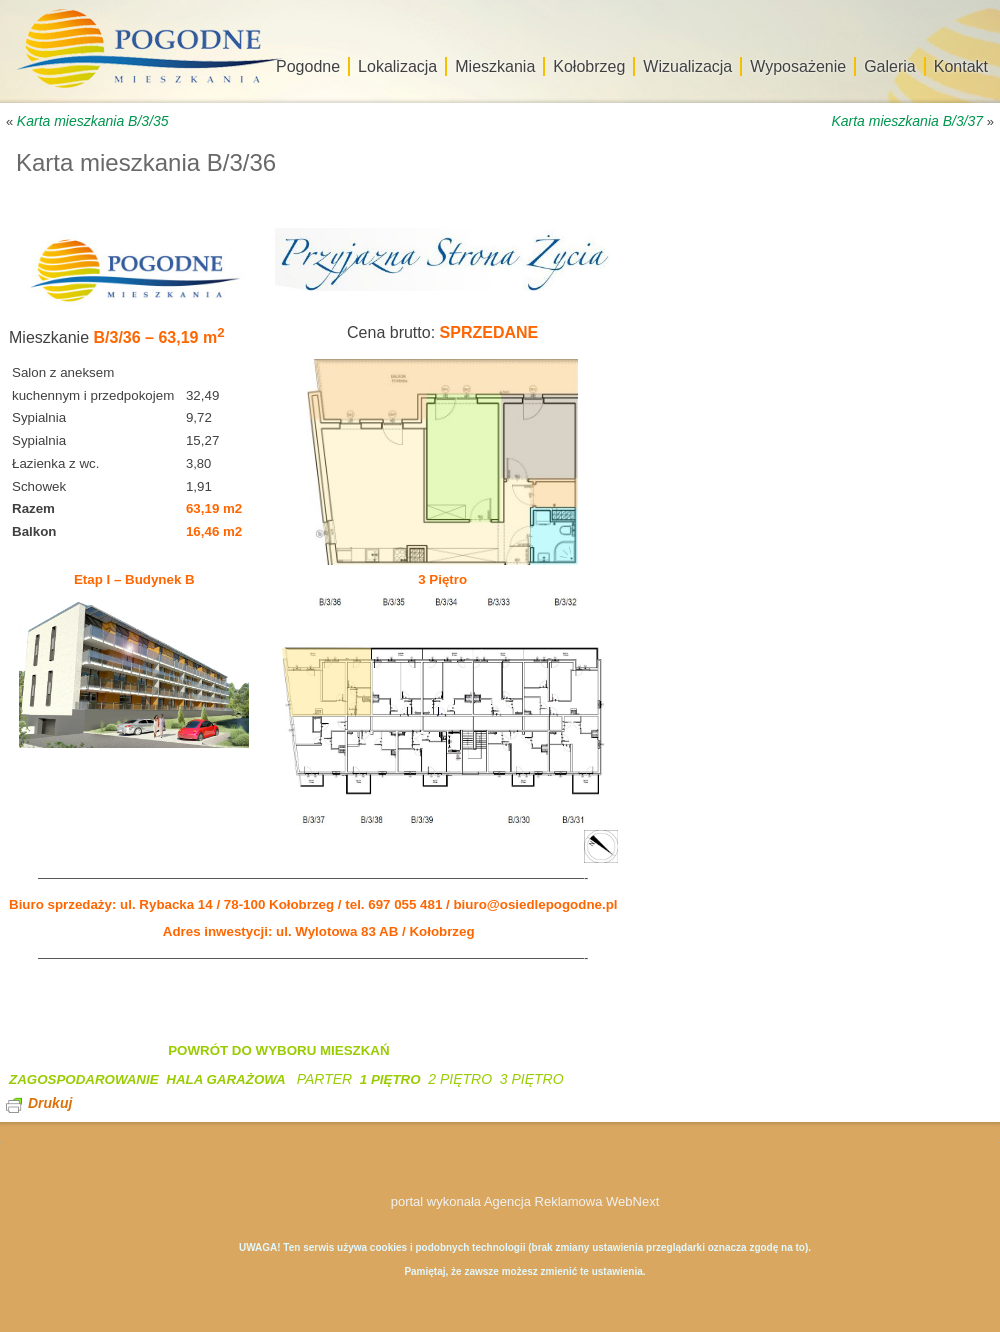  What do you see at coordinates (687, 66) in the screenshot?
I see `Wizualizacja` at bounding box center [687, 66].